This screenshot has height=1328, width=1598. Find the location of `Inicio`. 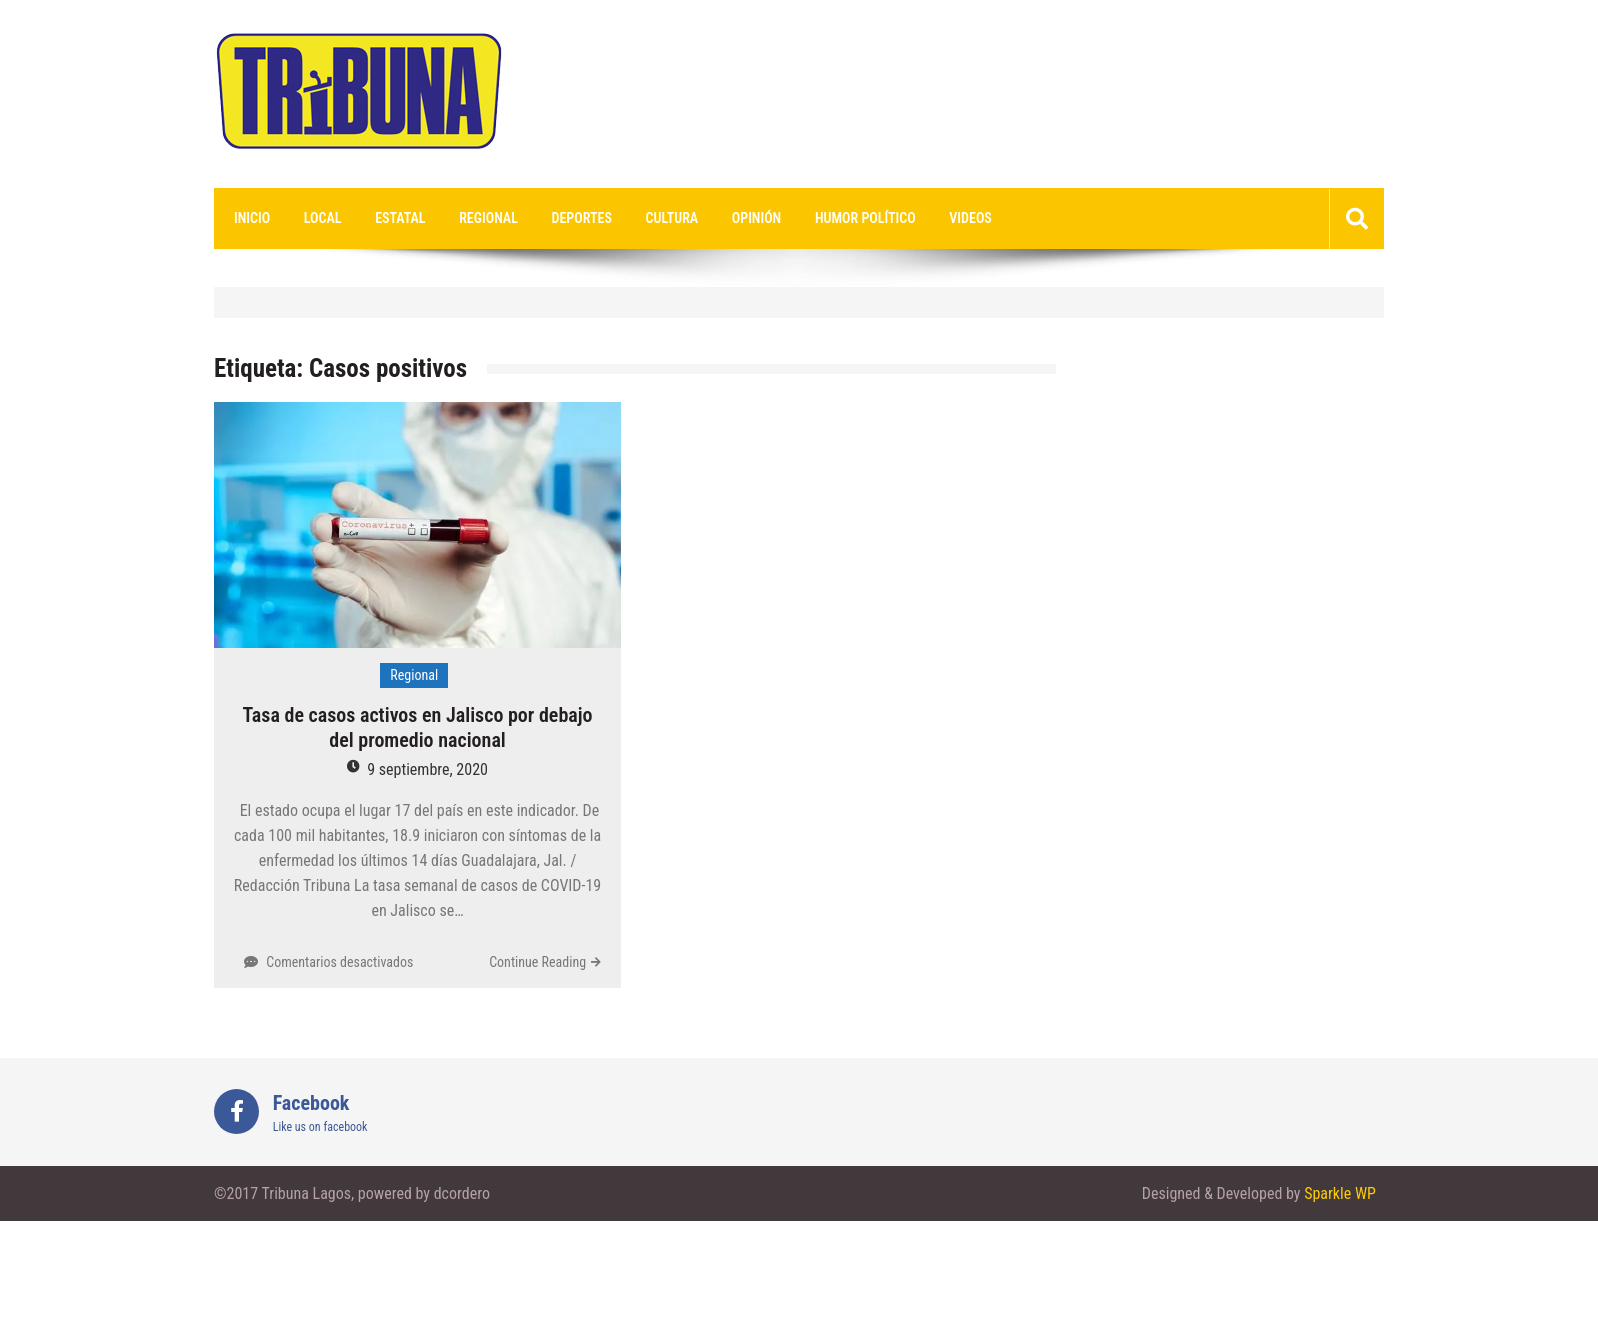

Inicio is located at coordinates (252, 218).